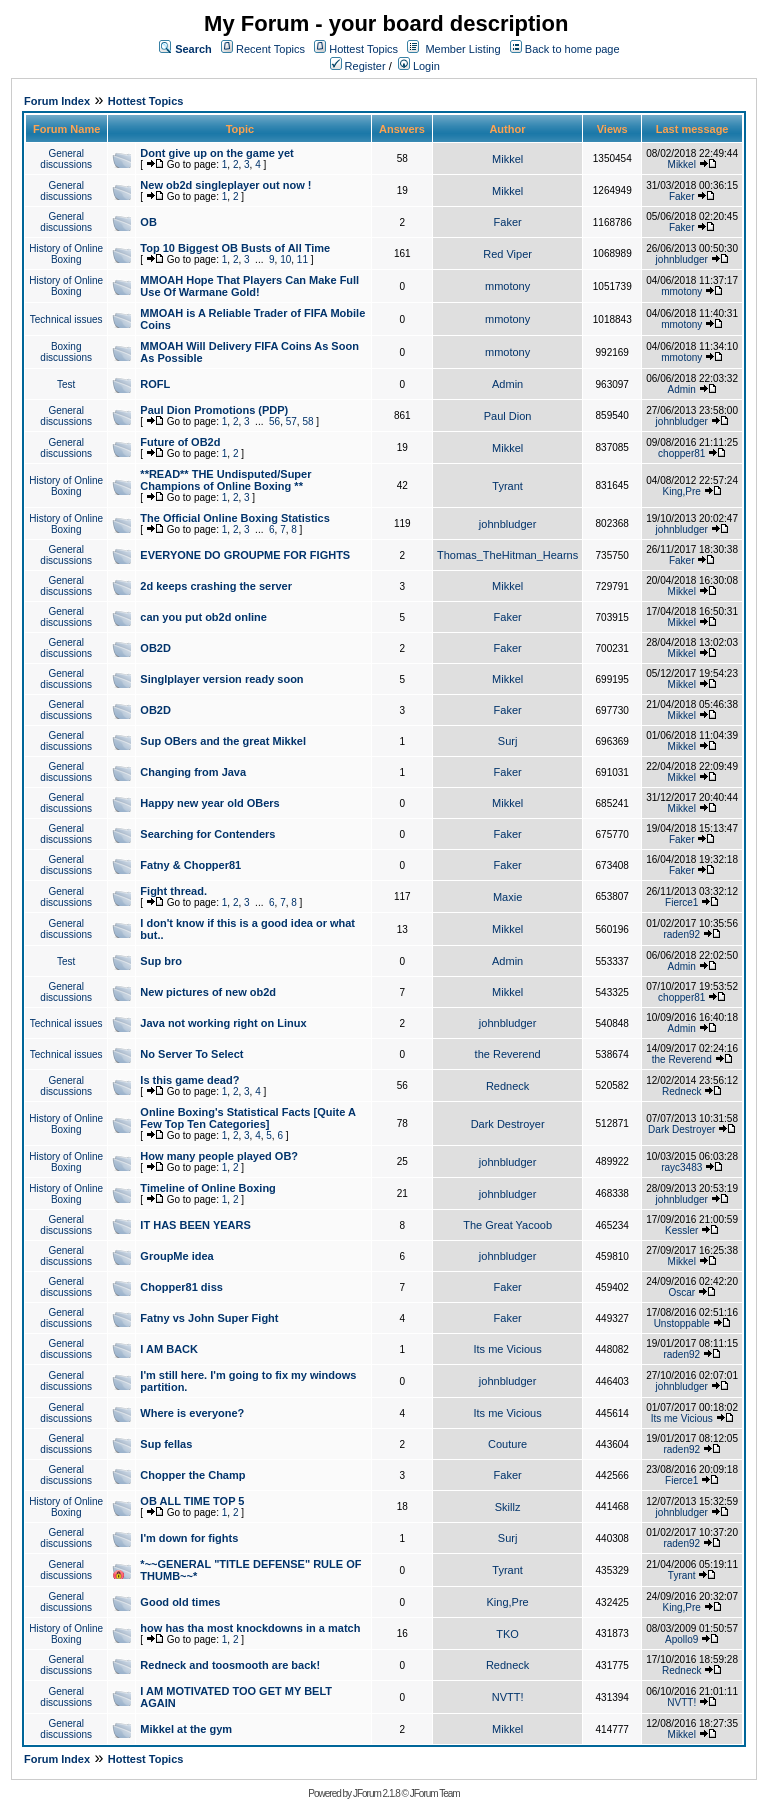 This screenshot has height=1810, width=768. What do you see at coordinates (223, 741) in the screenshot?
I see `Sup OBers and the great Mikkel` at bounding box center [223, 741].